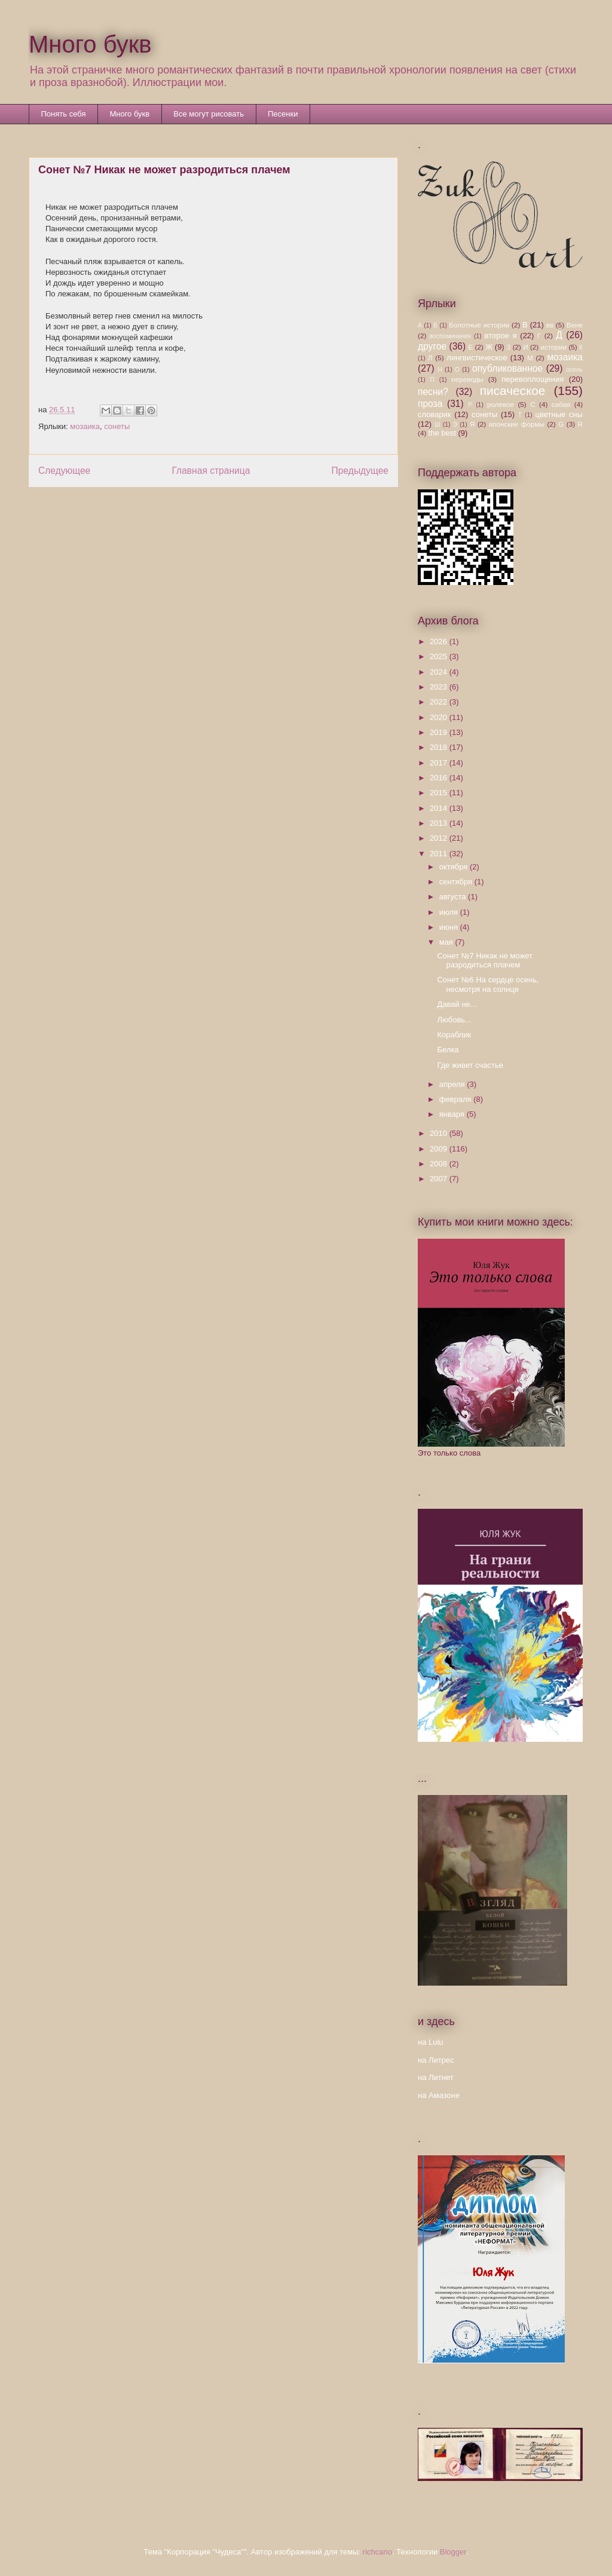 This screenshot has height=2576, width=612. What do you see at coordinates (507, 368) in the screenshot?
I see `опубликованное` at bounding box center [507, 368].